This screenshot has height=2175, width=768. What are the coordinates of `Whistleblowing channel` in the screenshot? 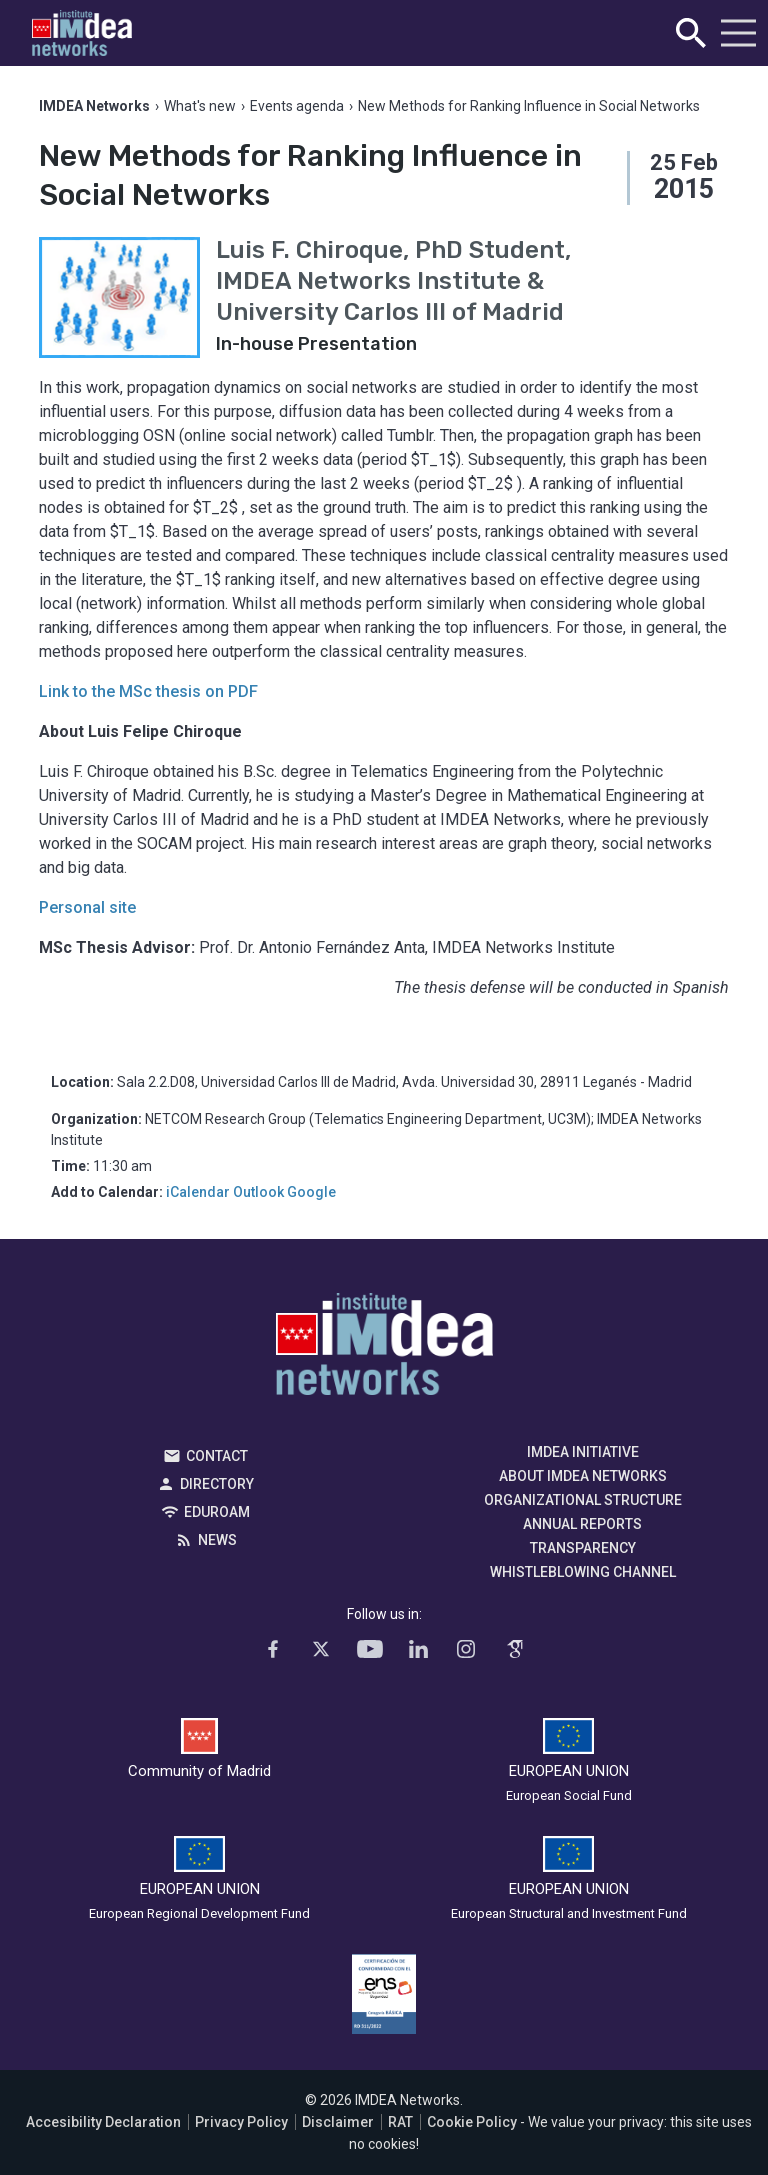 It's located at (583, 1572).